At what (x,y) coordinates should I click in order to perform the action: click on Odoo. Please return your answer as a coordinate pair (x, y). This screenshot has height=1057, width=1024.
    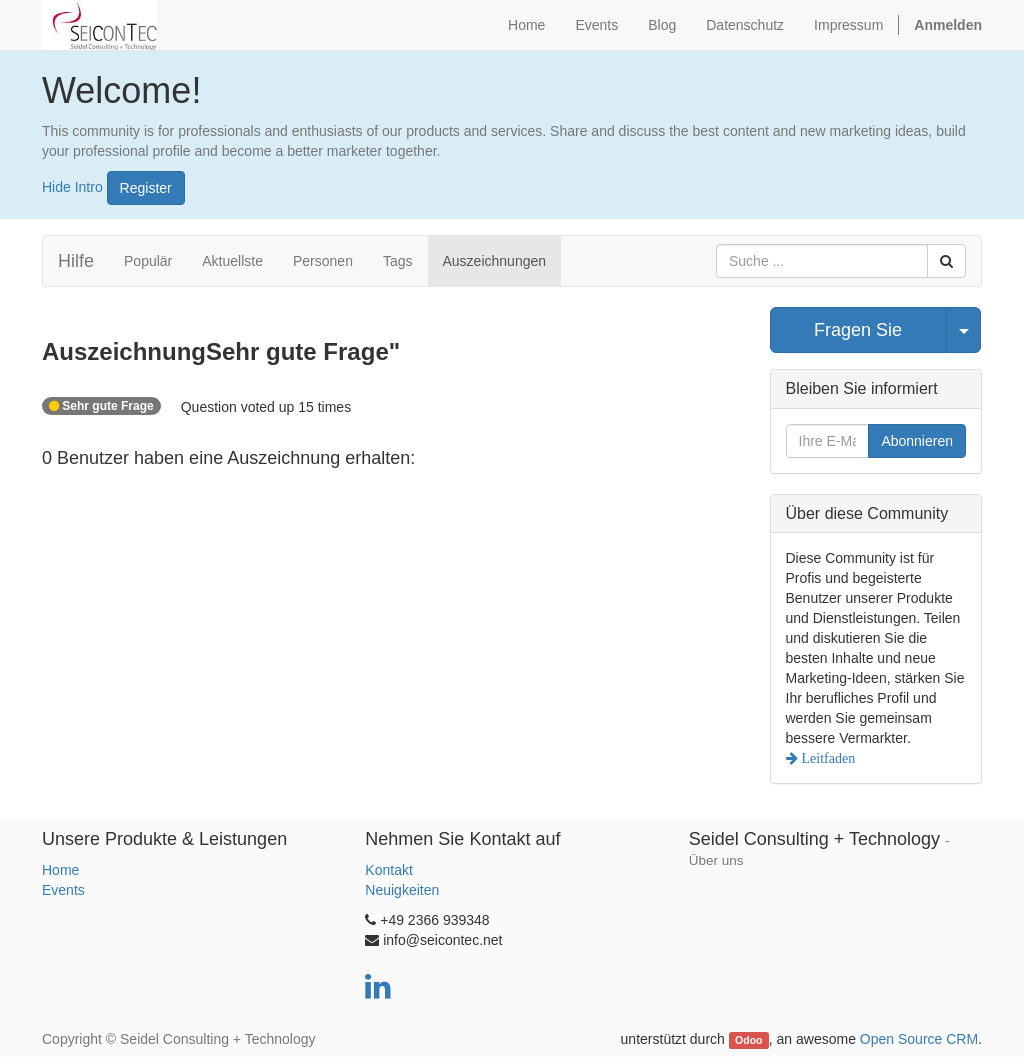
    Looking at the image, I should click on (748, 1040).